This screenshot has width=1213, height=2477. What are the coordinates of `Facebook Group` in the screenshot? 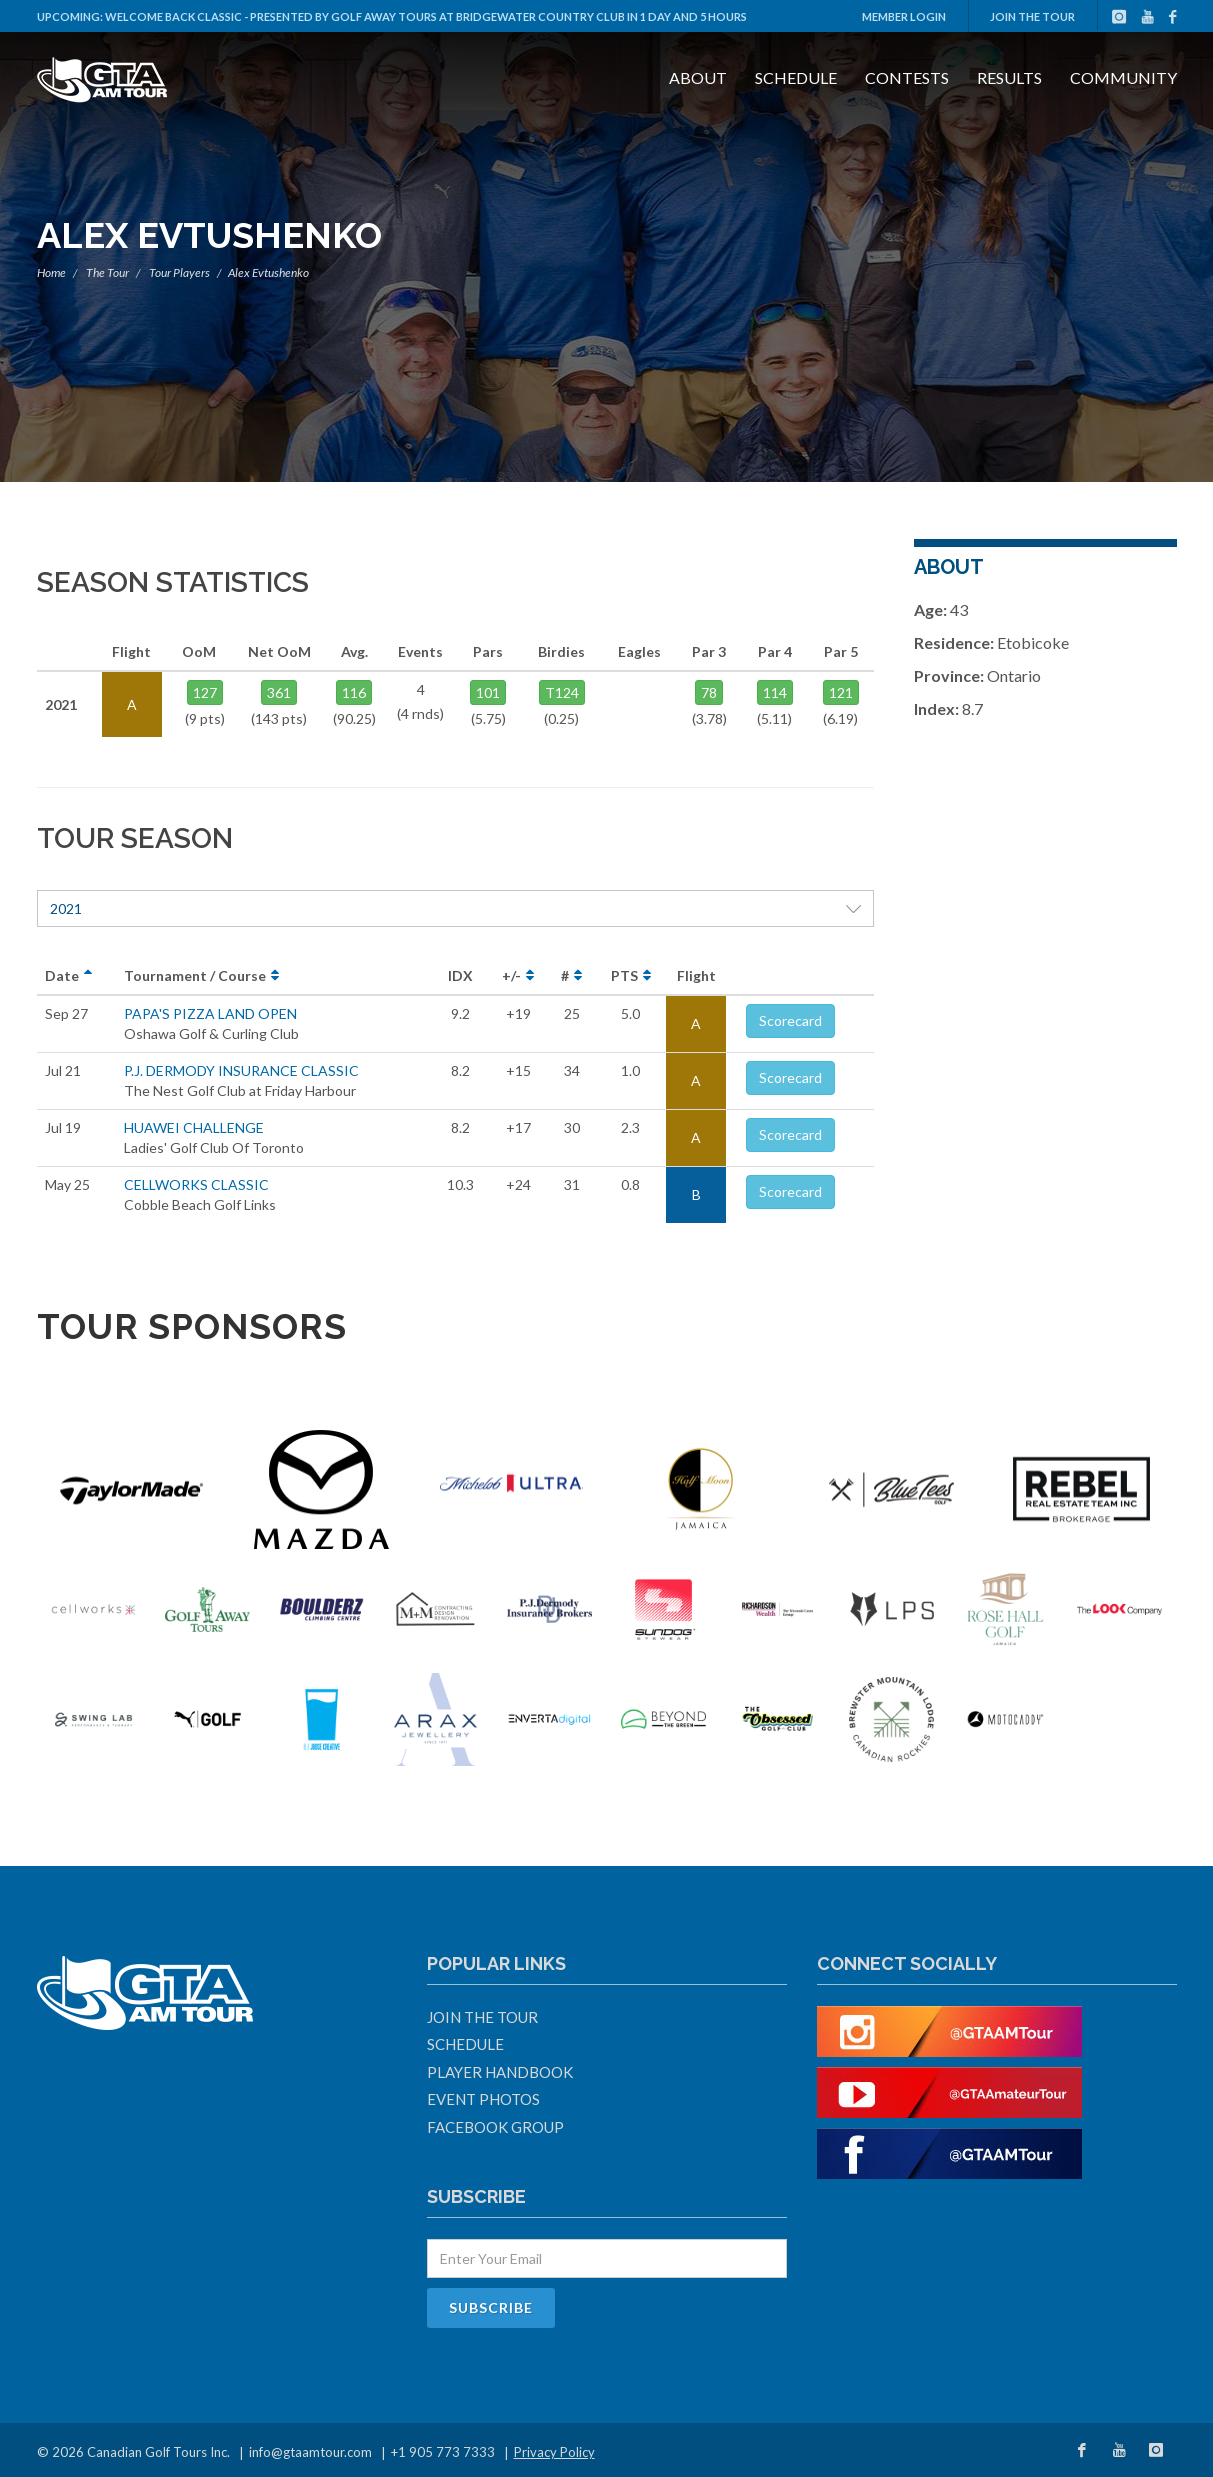 It's located at (495, 2127).